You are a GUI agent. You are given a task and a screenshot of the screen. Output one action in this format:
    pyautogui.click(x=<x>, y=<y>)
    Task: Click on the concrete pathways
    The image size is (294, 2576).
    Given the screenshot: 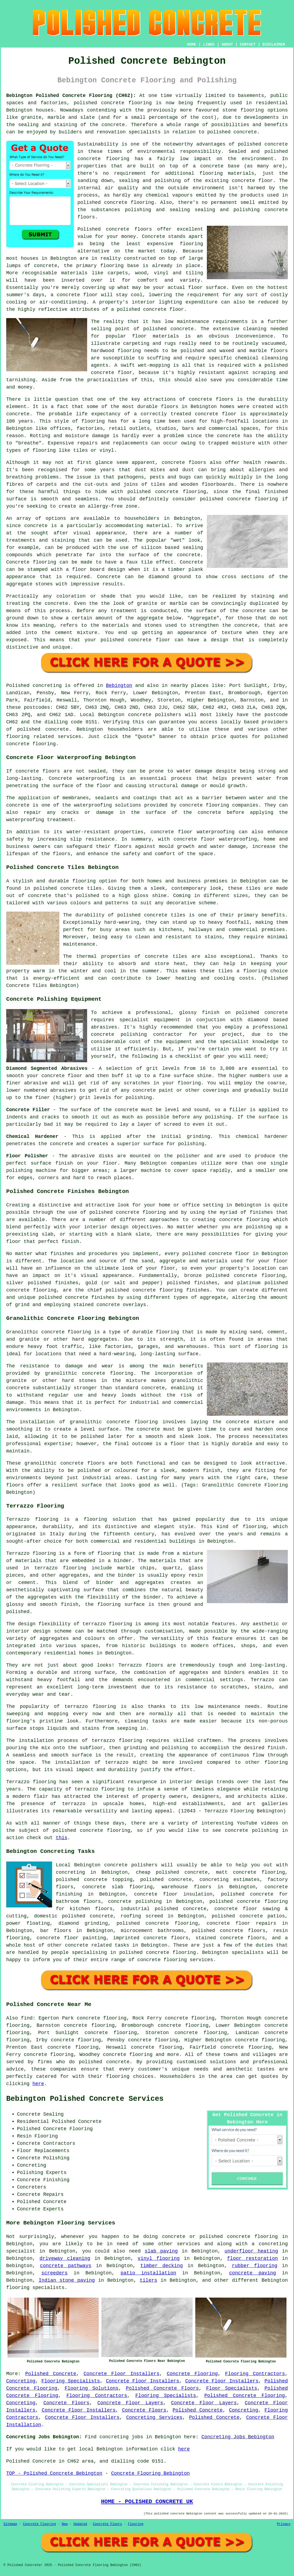 What is the action you would take?
    pyautogui.click(x=65, y=2265)
    